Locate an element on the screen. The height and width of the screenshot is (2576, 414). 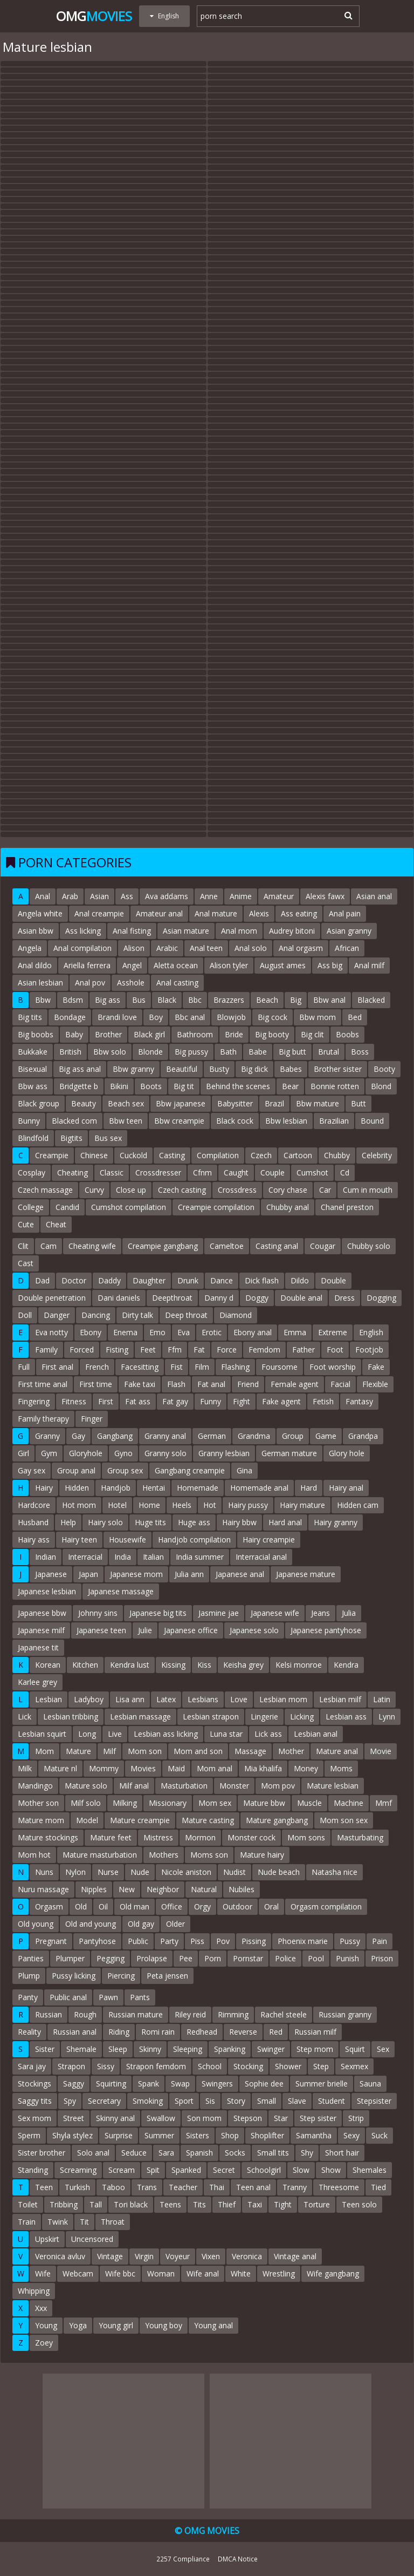
Piercing is located at coordinates (121, 1975).